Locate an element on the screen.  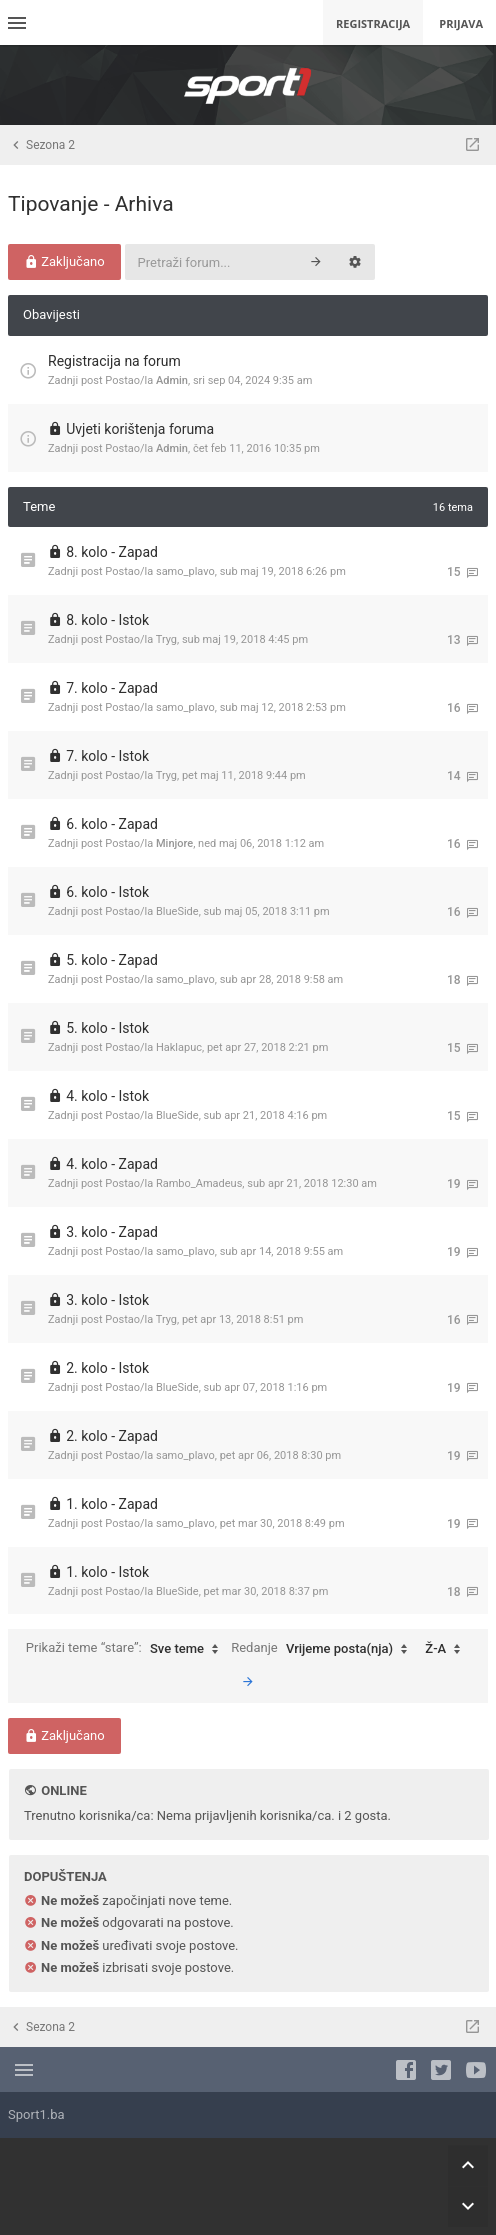
1. kolo - Zapad is located at coordinates (112, 1504).